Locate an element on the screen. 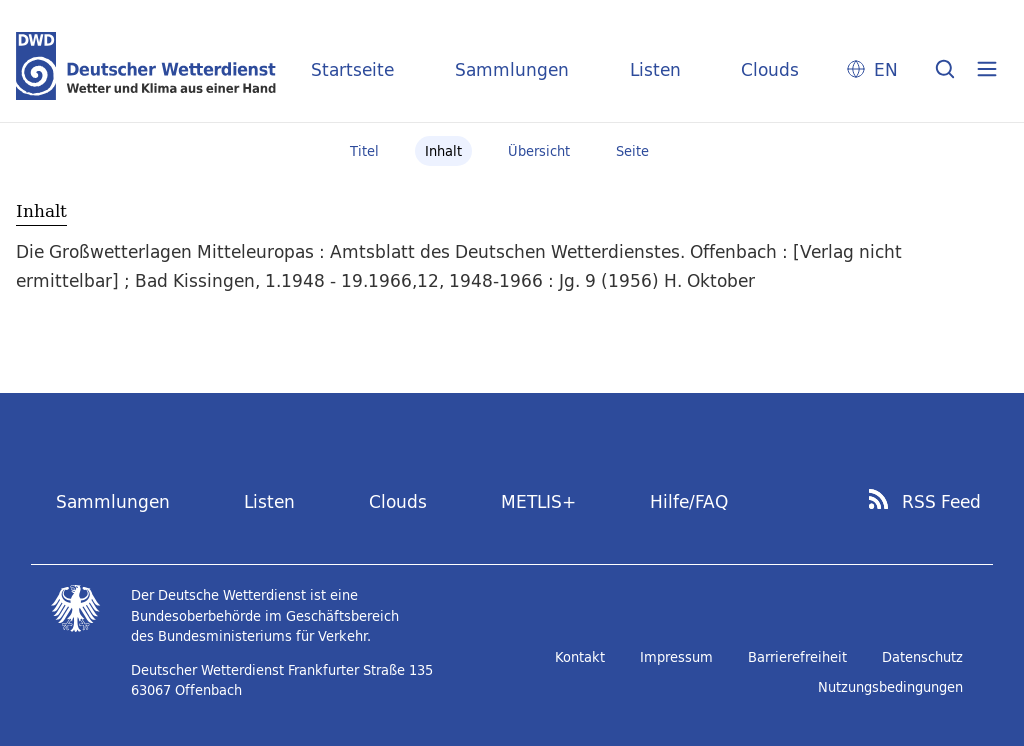 This screenshot has height=746, width=1024. Datenschutz is located at coordinates (922, 657).